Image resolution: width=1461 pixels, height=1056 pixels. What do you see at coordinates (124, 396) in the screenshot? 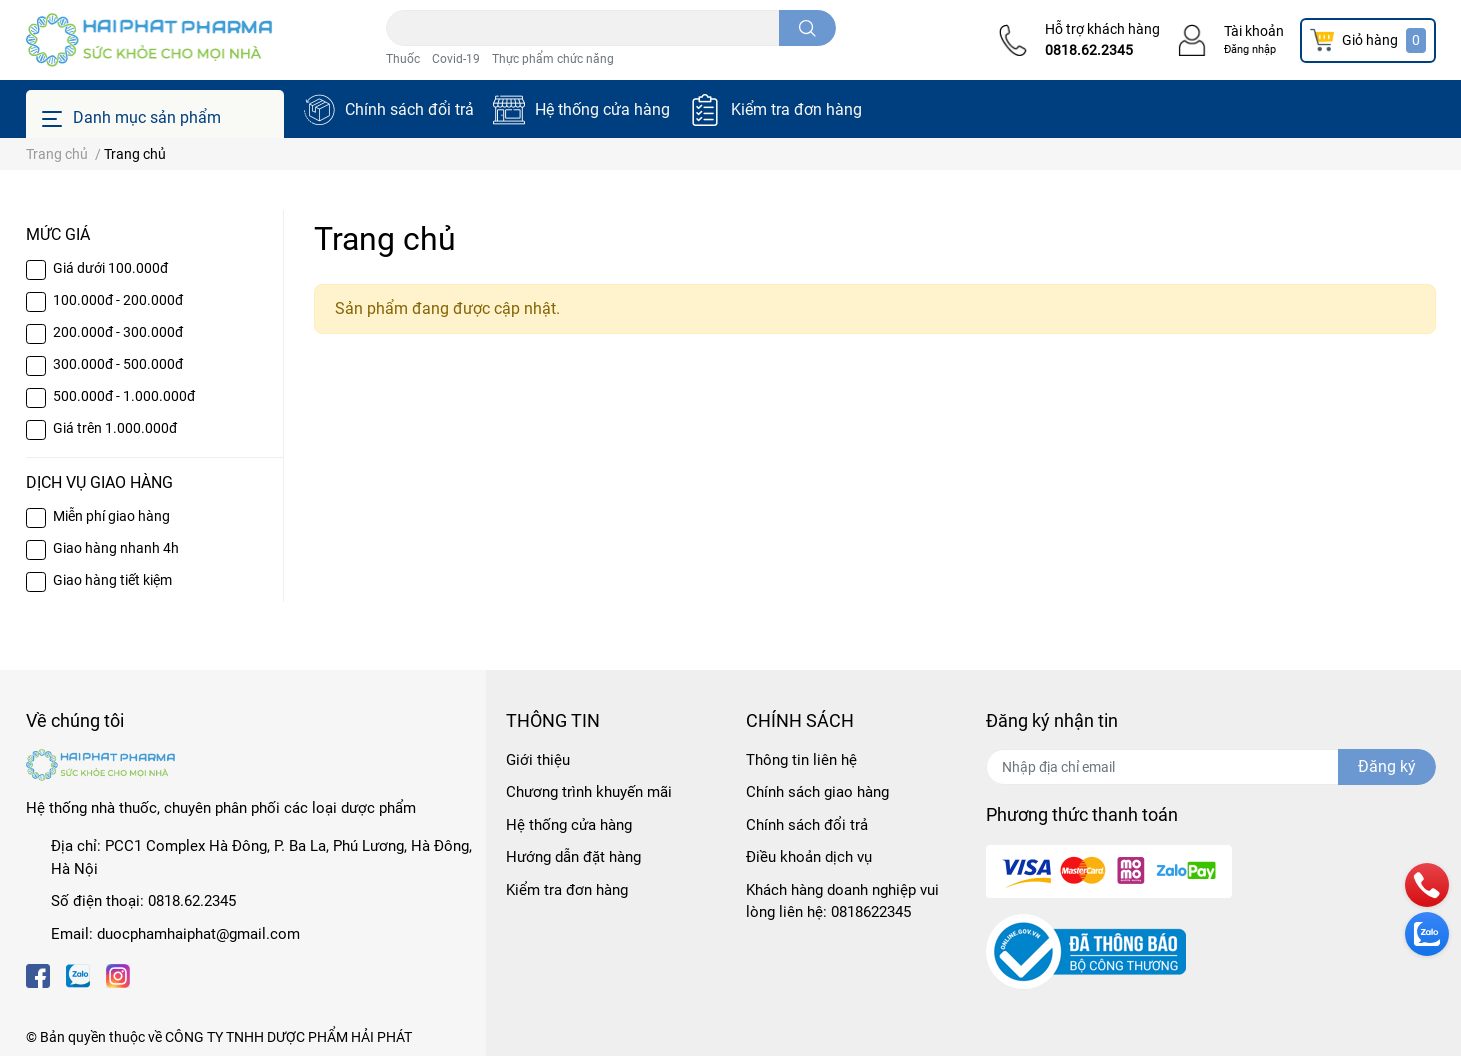
I see `500.000đ - 1.000.000đ` at bounding box center [124, 396].